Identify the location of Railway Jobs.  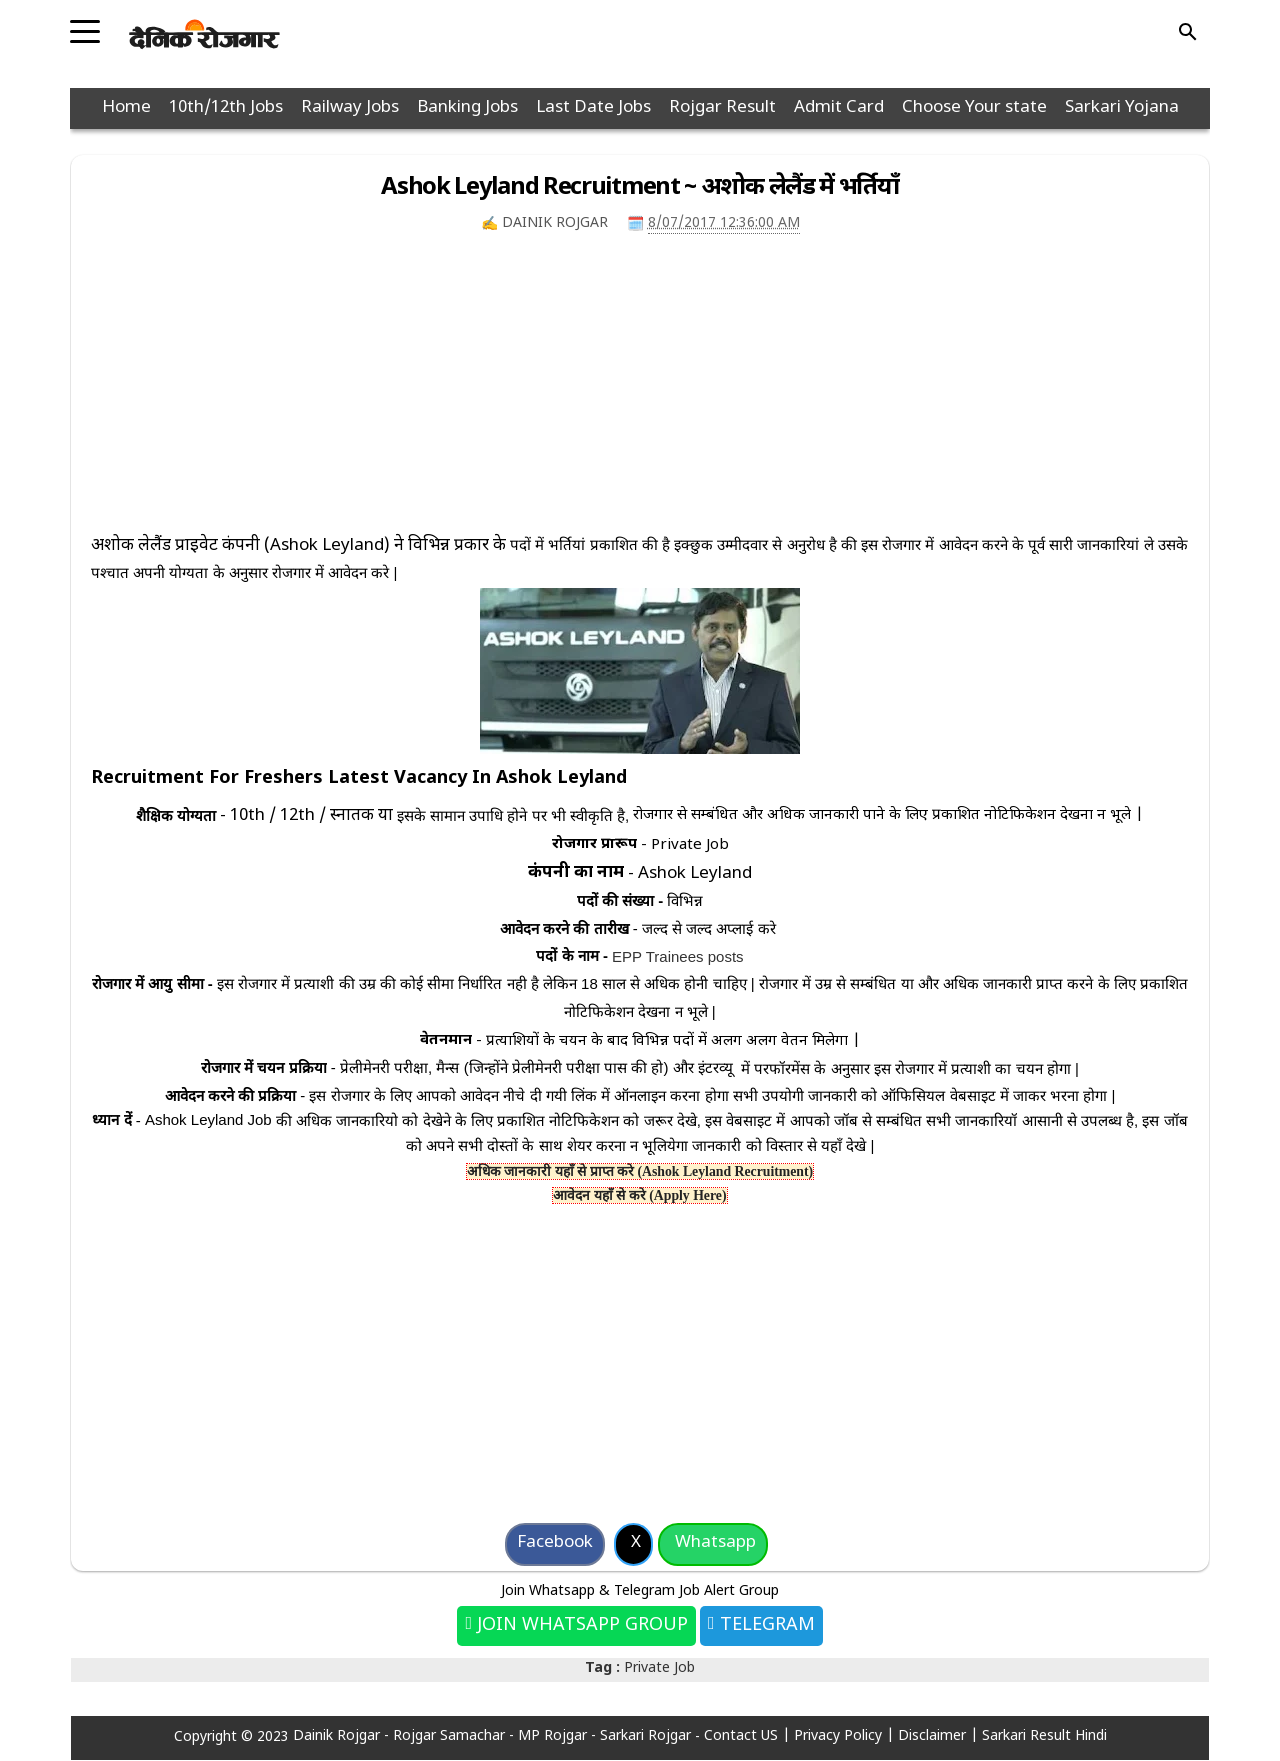
(350, 108).